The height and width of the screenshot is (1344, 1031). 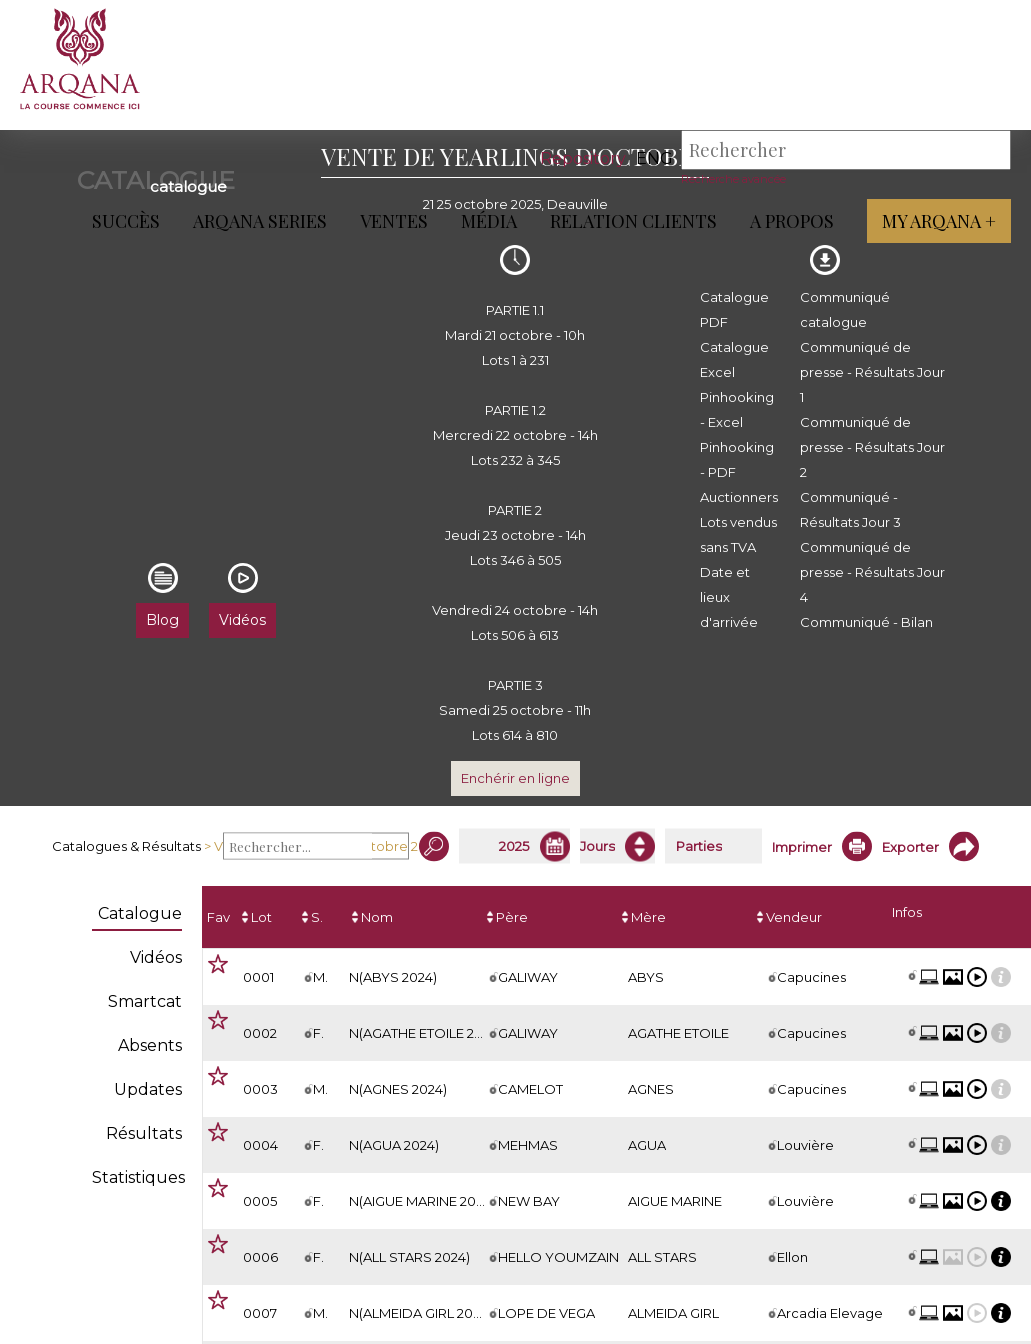 What do you see at coordinates (872, 572) in the screenshot?
I see `Communiqué de presse - Résultats Jour 4` at bounding box center [872, 572].